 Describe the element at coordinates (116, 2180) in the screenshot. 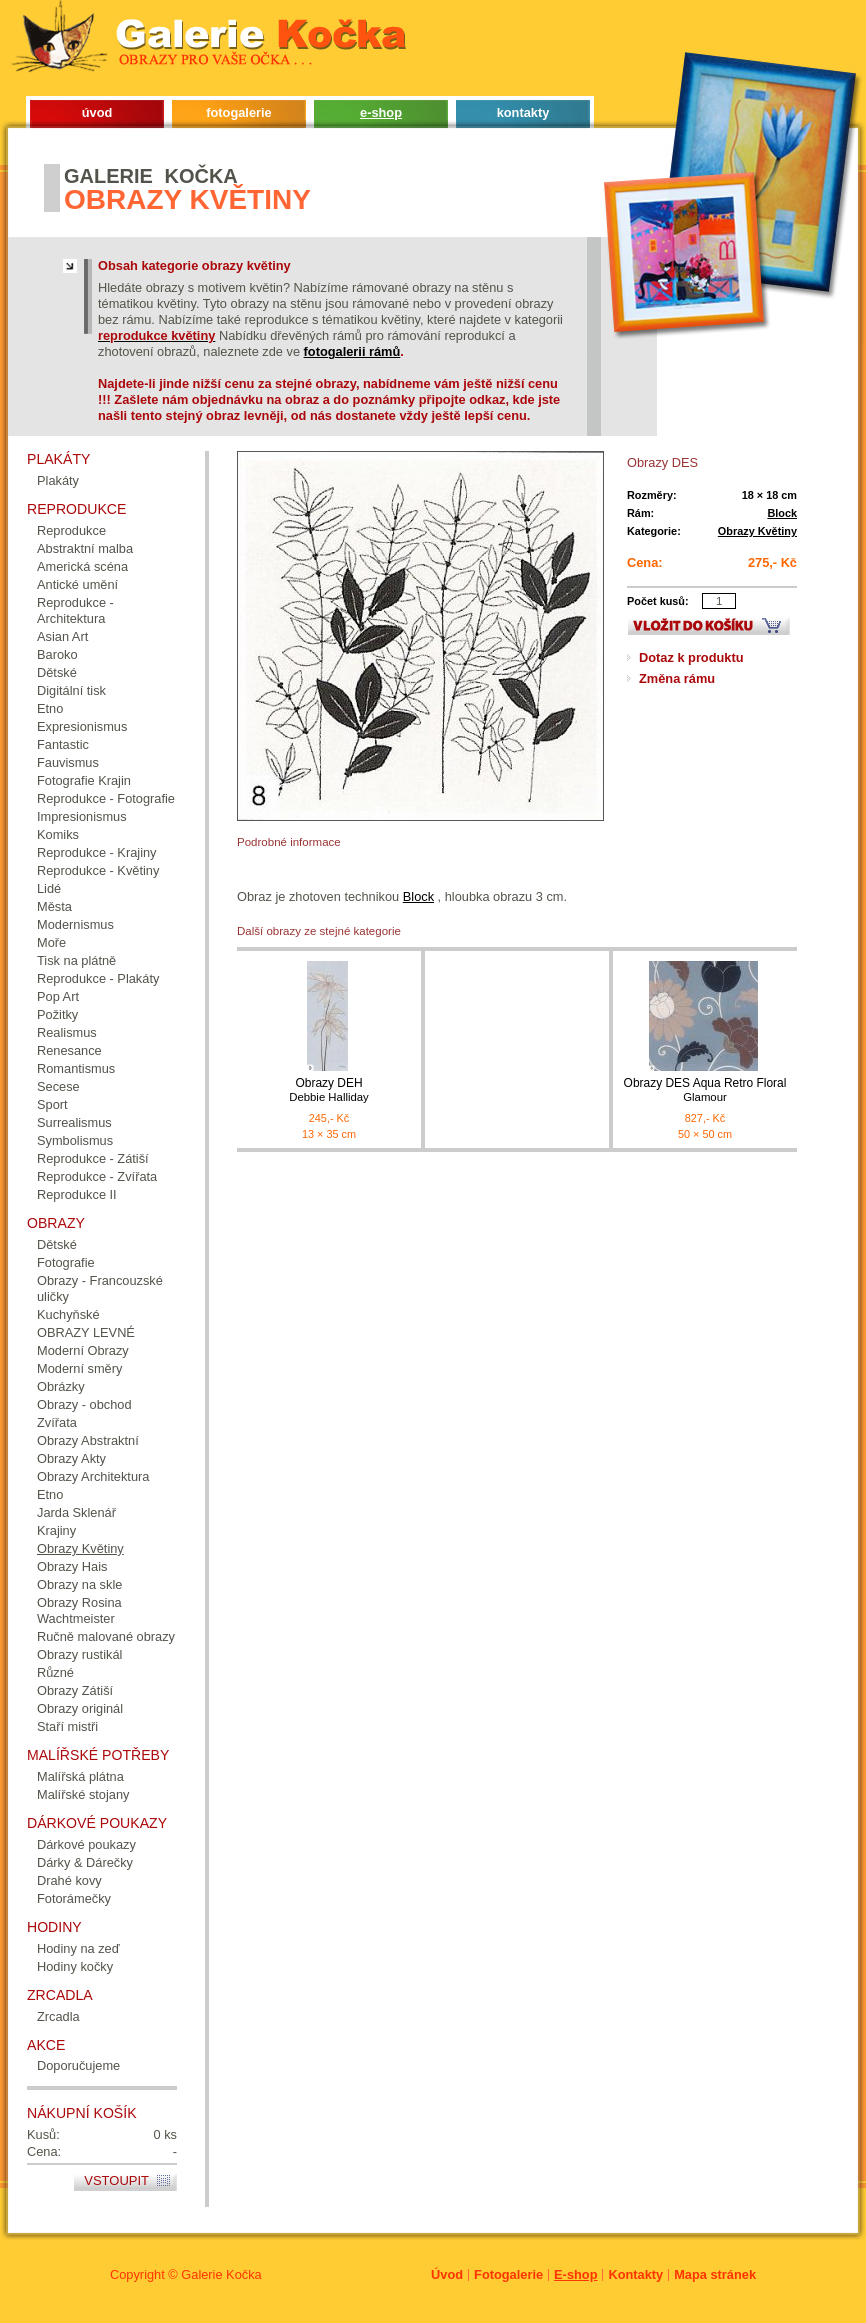

I see `Vstoupit` at that location.